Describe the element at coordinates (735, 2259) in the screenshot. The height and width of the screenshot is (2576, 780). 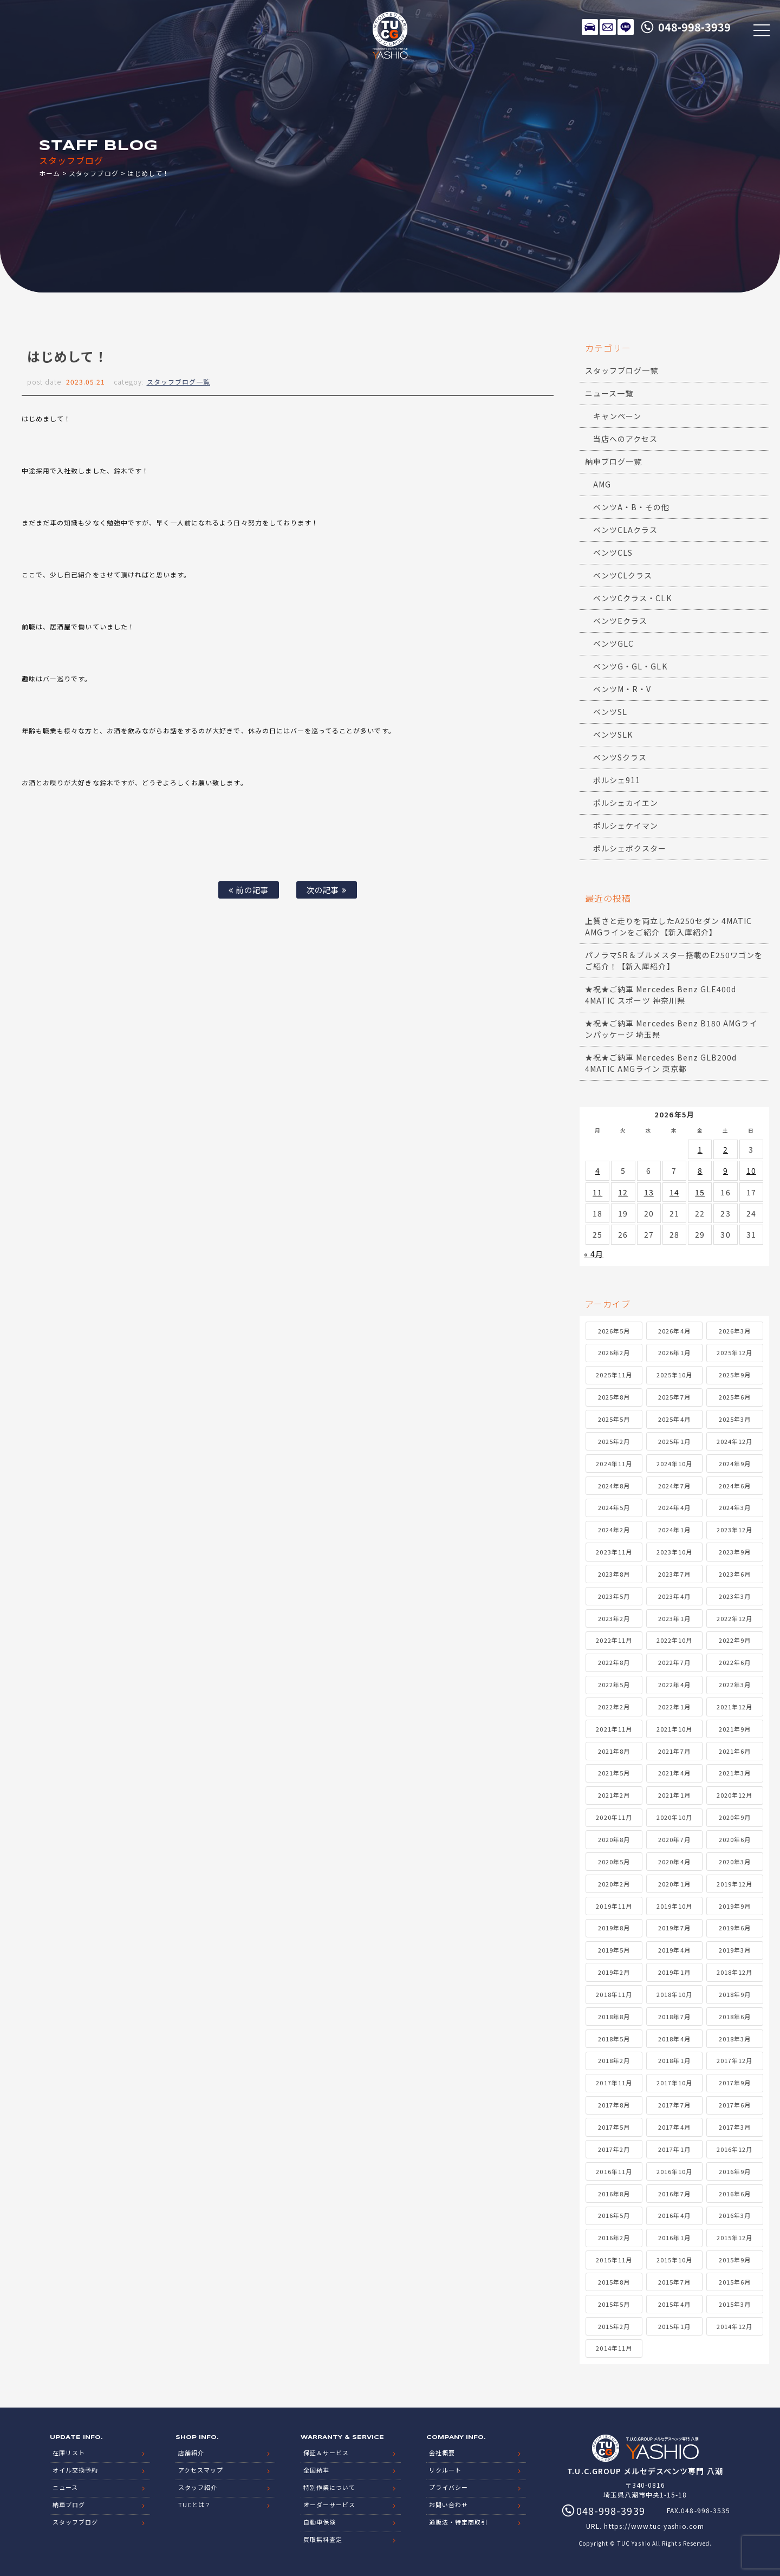
I see `2015年9月` at that location.